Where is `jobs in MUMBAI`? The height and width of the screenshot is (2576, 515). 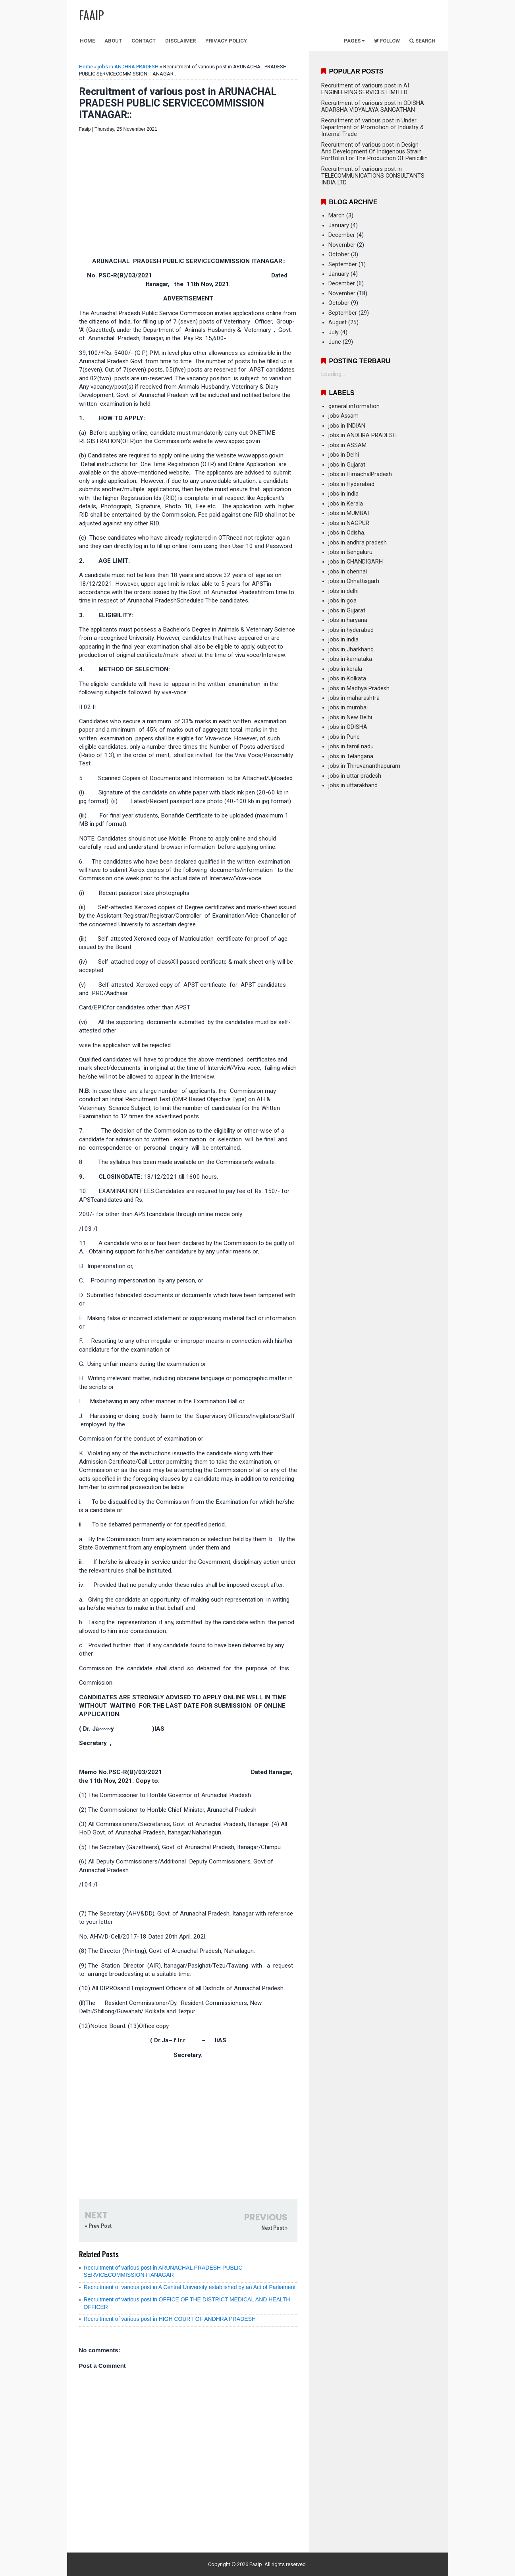 jobs in MUMBAI is located at coordinates (348, 513).